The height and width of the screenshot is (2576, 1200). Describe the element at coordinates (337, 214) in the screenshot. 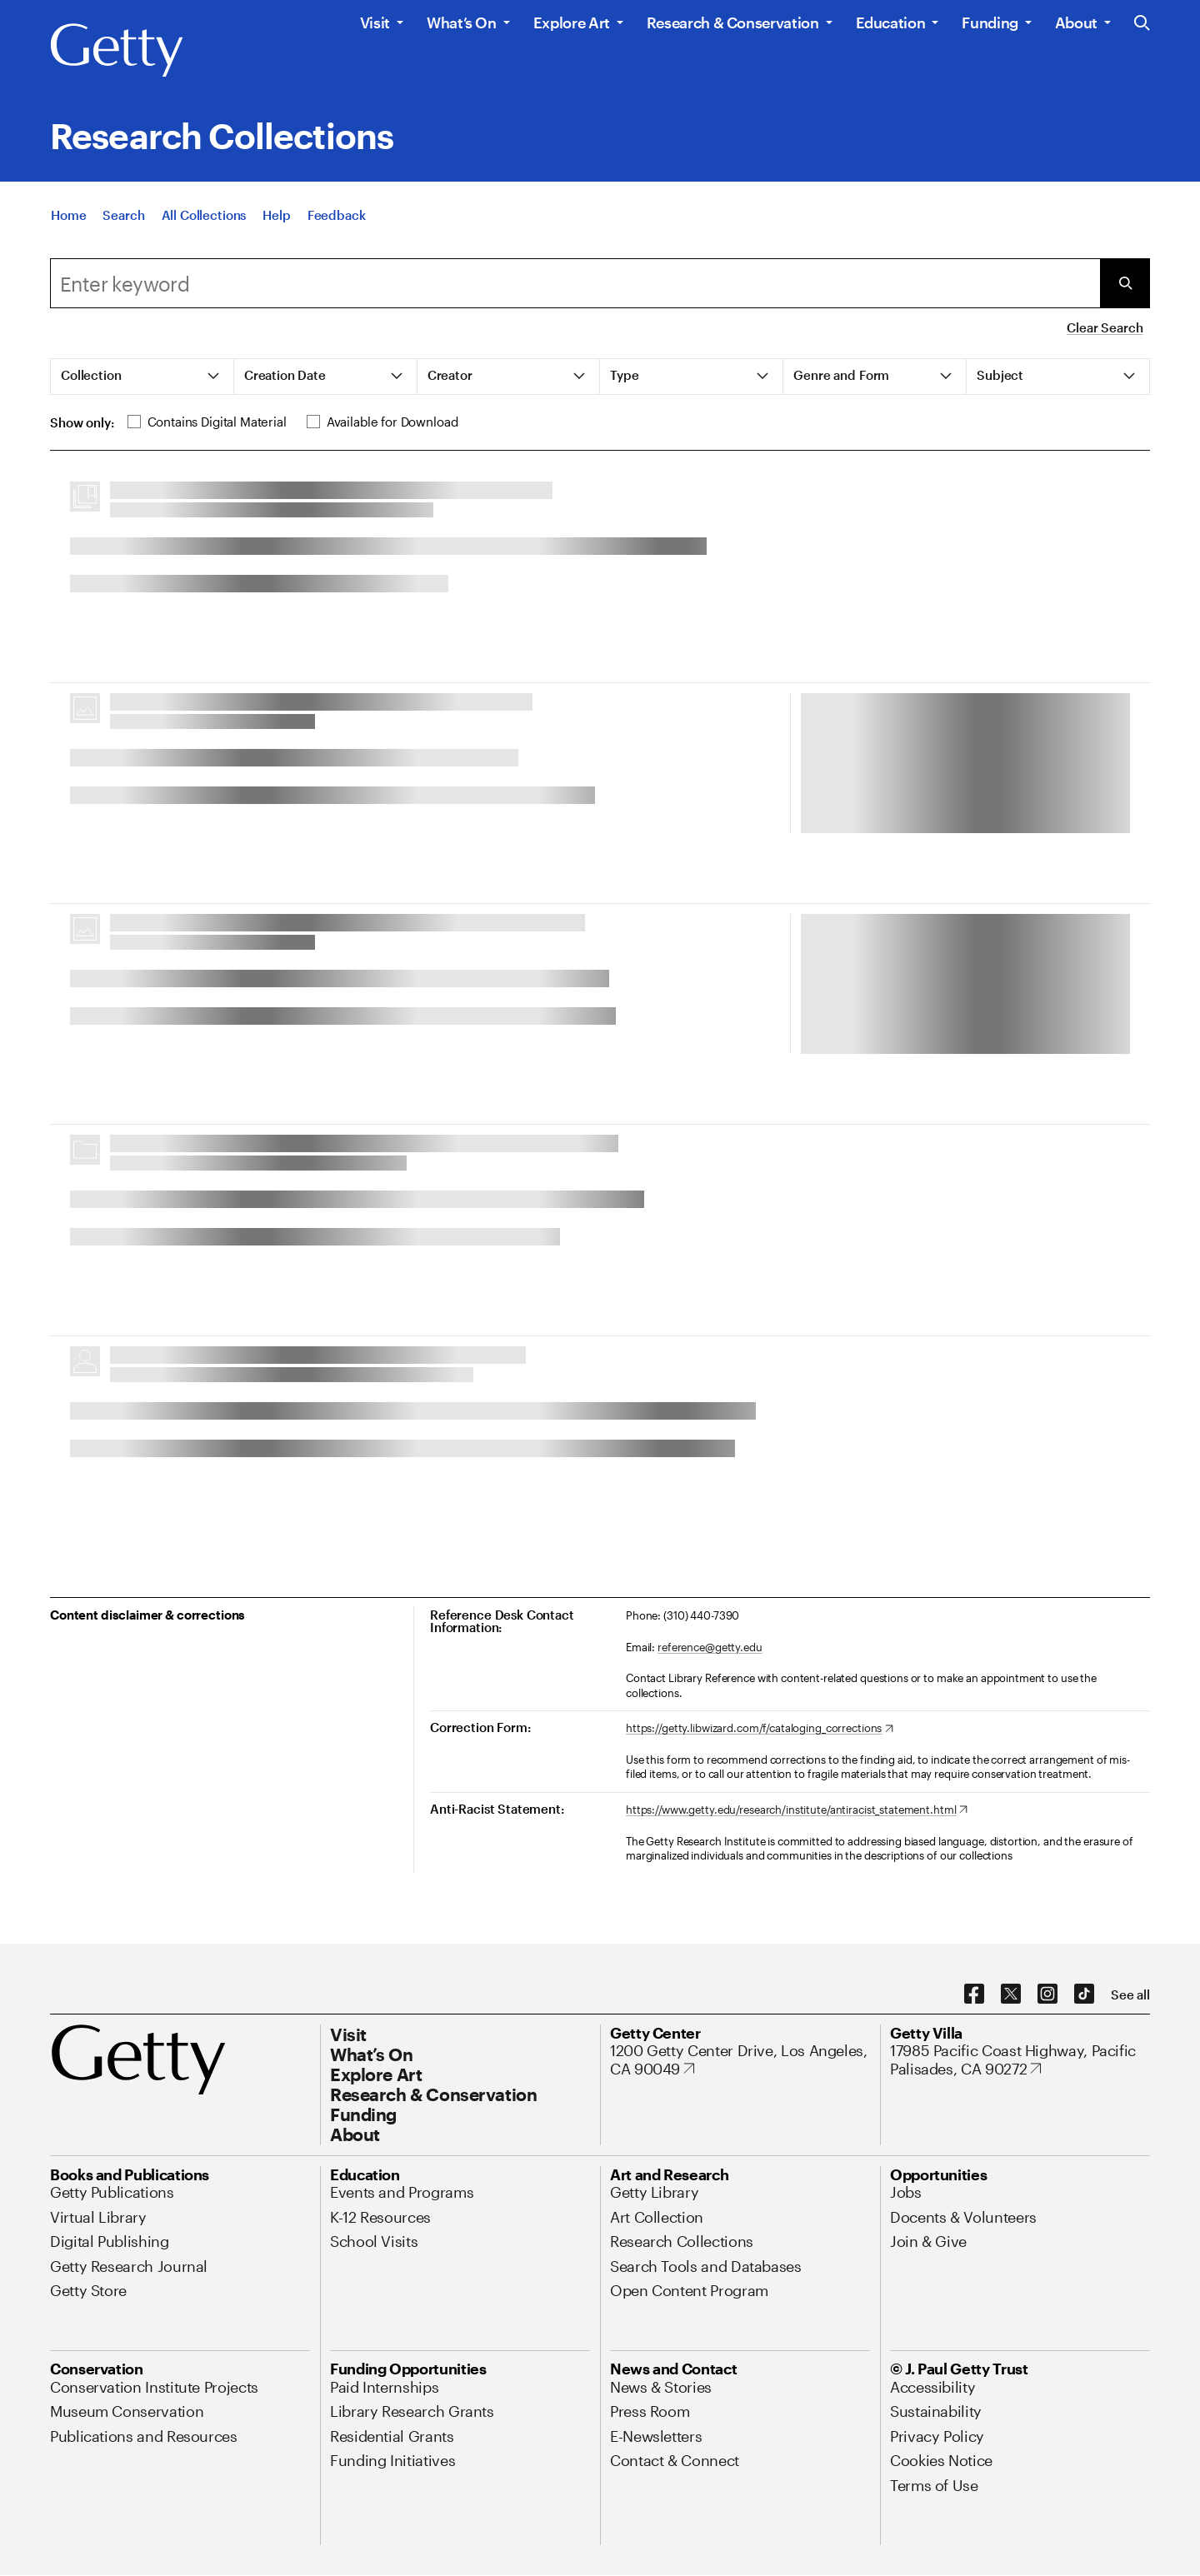

I see `[Feedback. Opens in new tab]` at that location.